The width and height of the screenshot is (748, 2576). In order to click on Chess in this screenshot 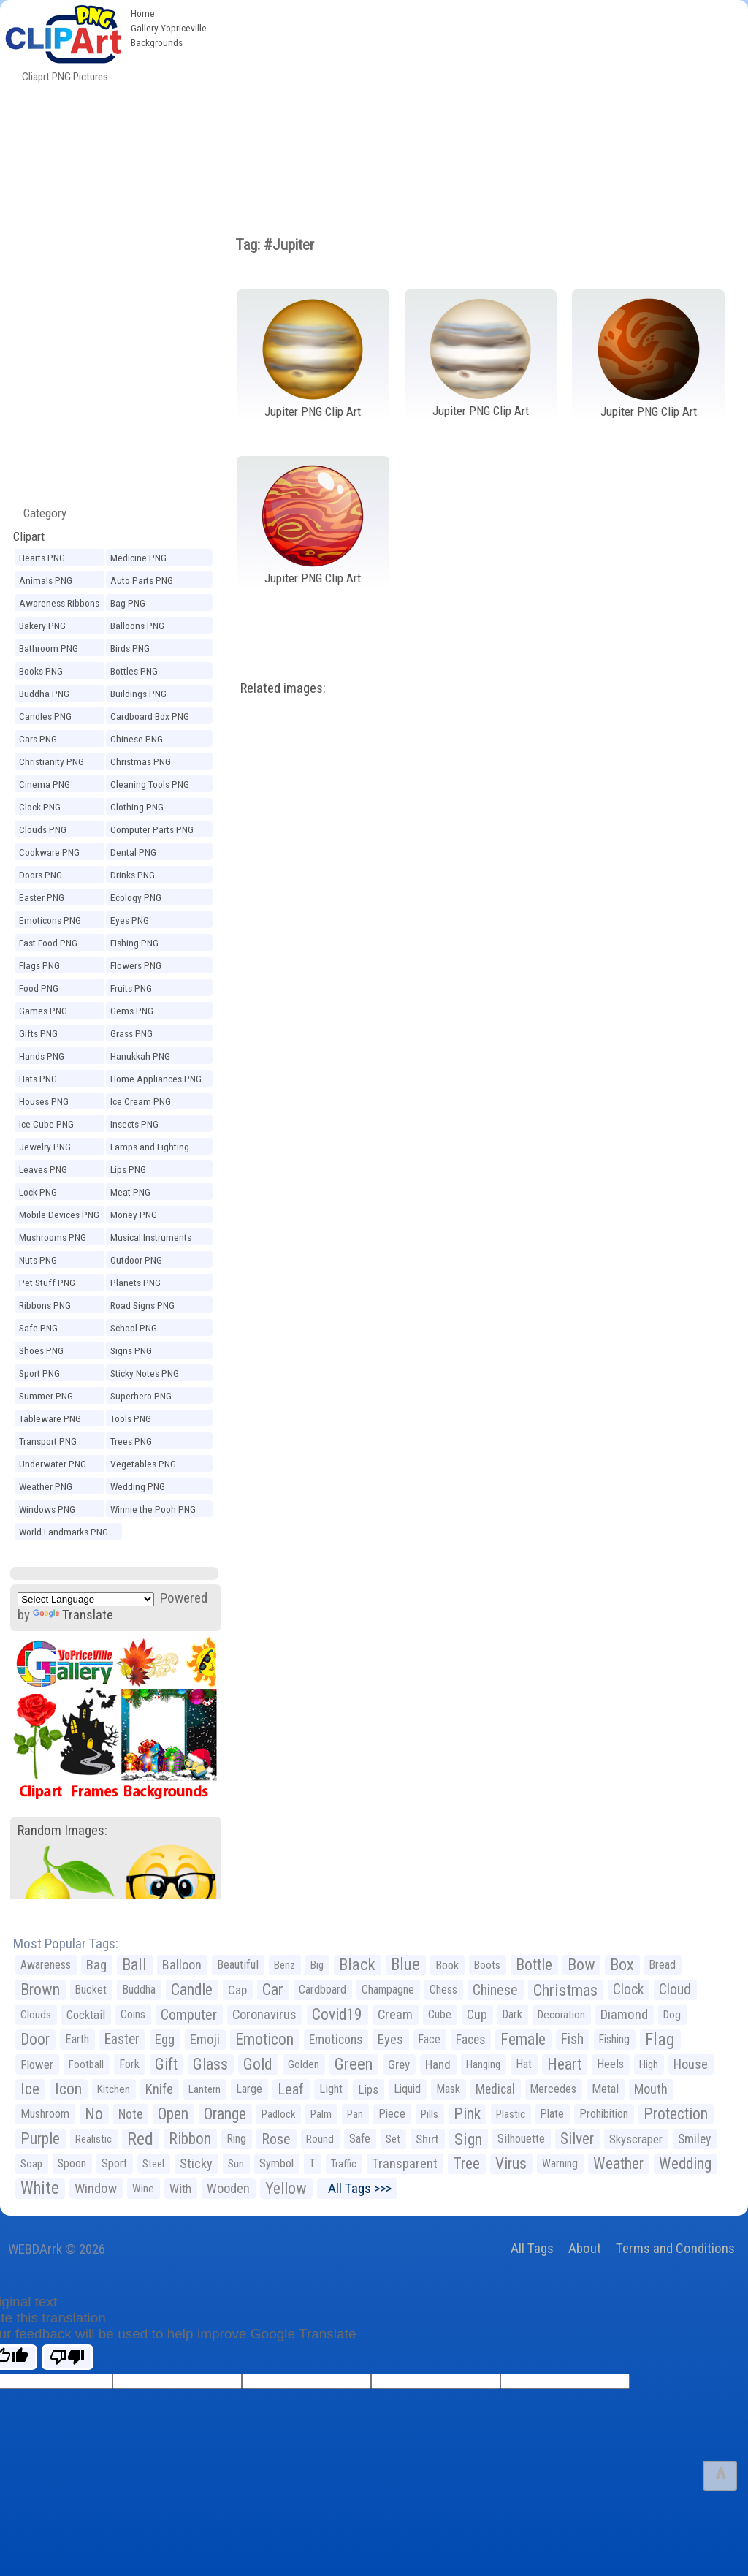, I will do `click(443, 1989)`.